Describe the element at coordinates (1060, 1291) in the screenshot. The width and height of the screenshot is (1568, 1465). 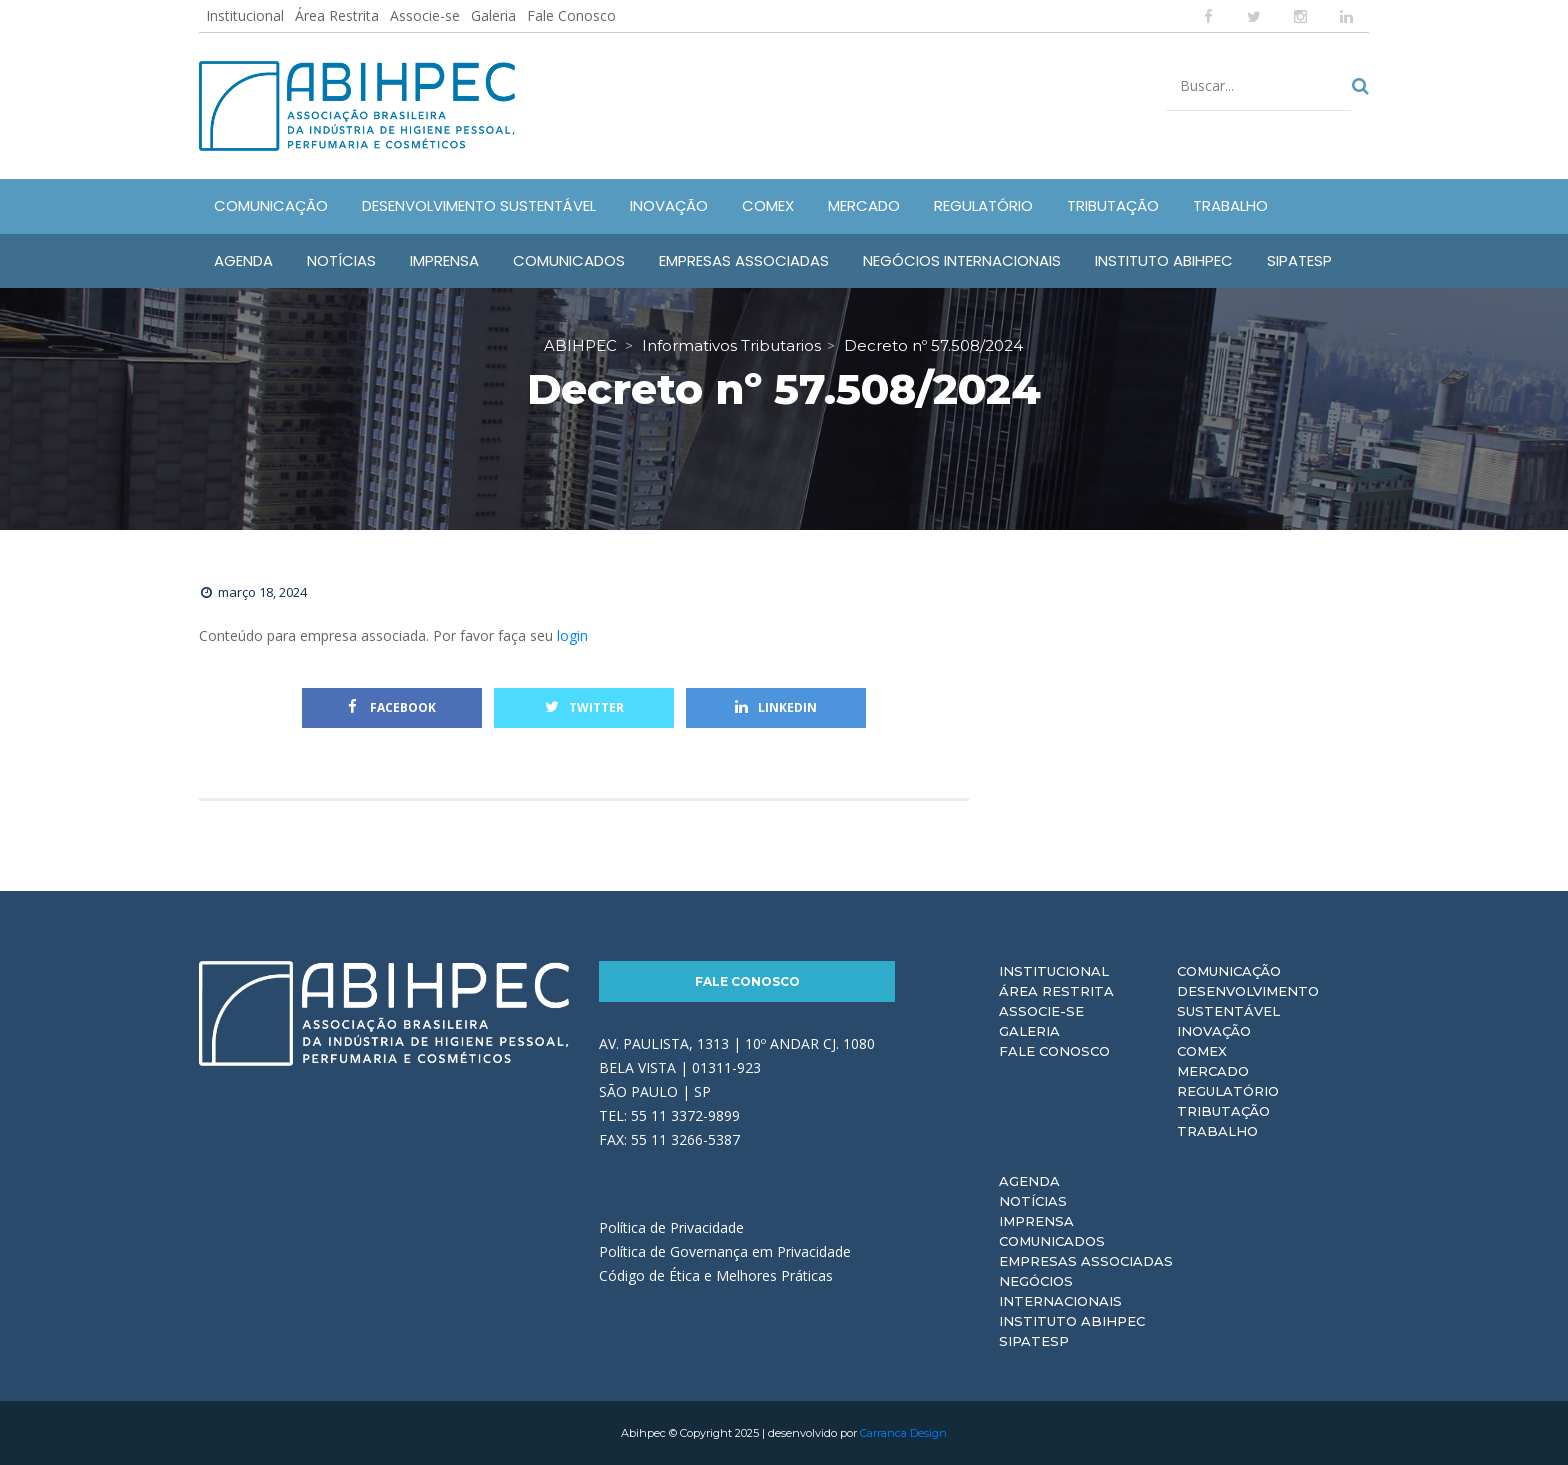
I see `Negócios Internacionais` at that location.